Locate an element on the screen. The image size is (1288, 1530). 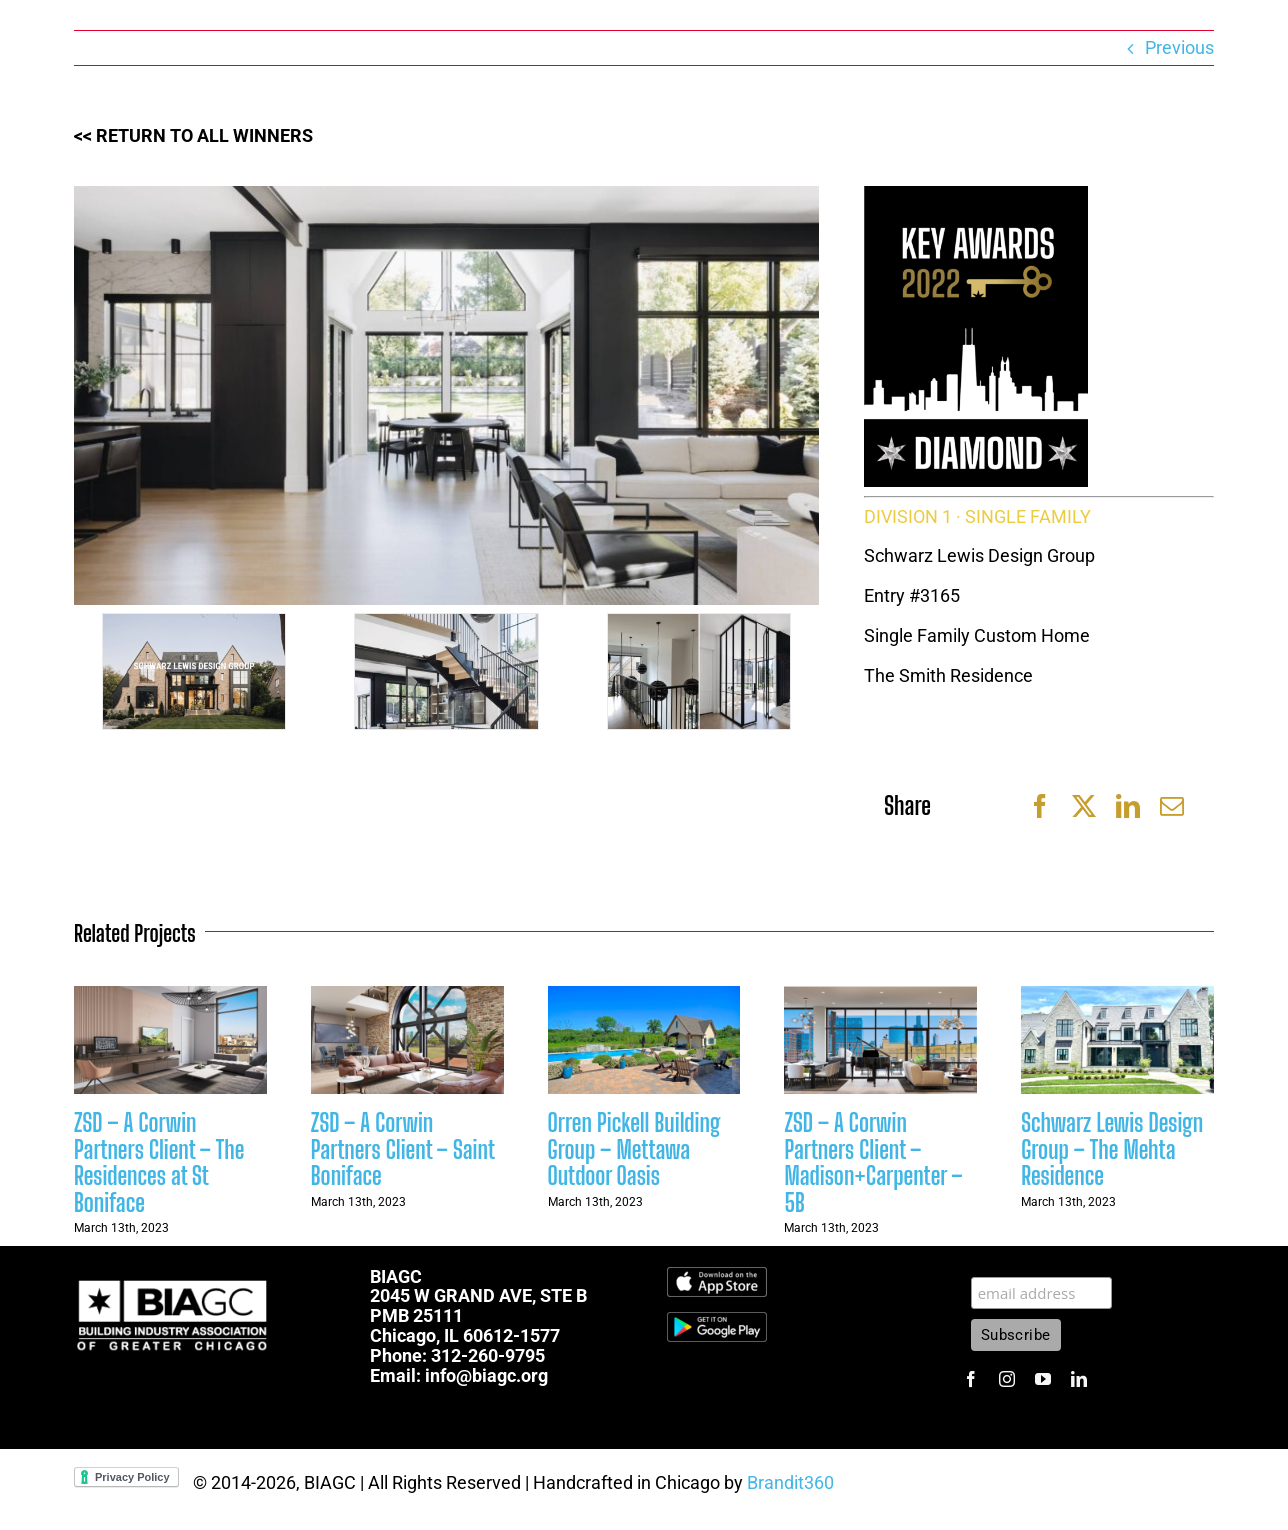
[X] is located at coordinates (1084, 806).